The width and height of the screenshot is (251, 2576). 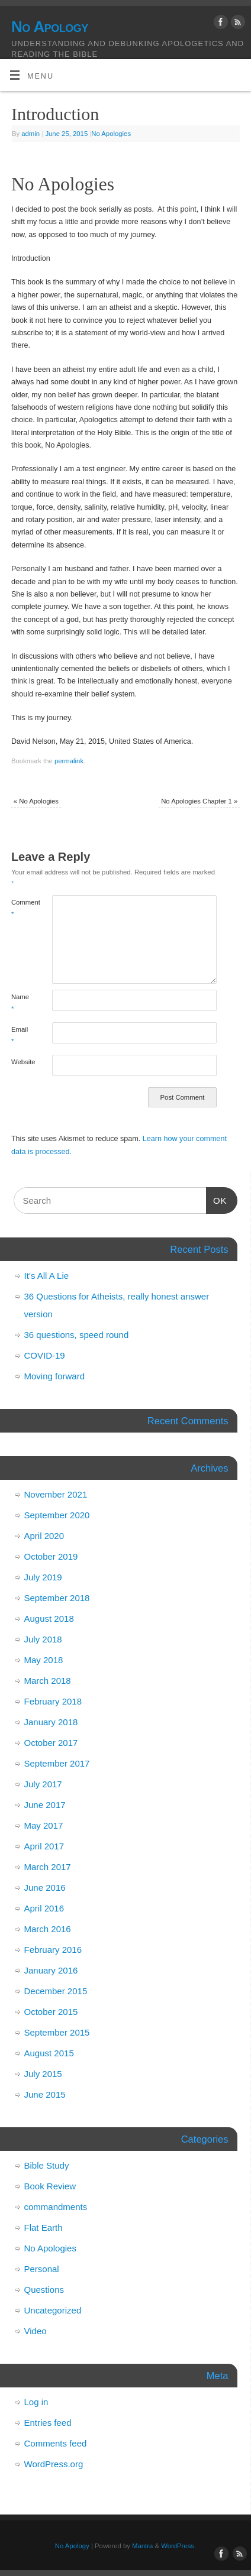 I want to click on September 2018, so click(x=57, y=1598).